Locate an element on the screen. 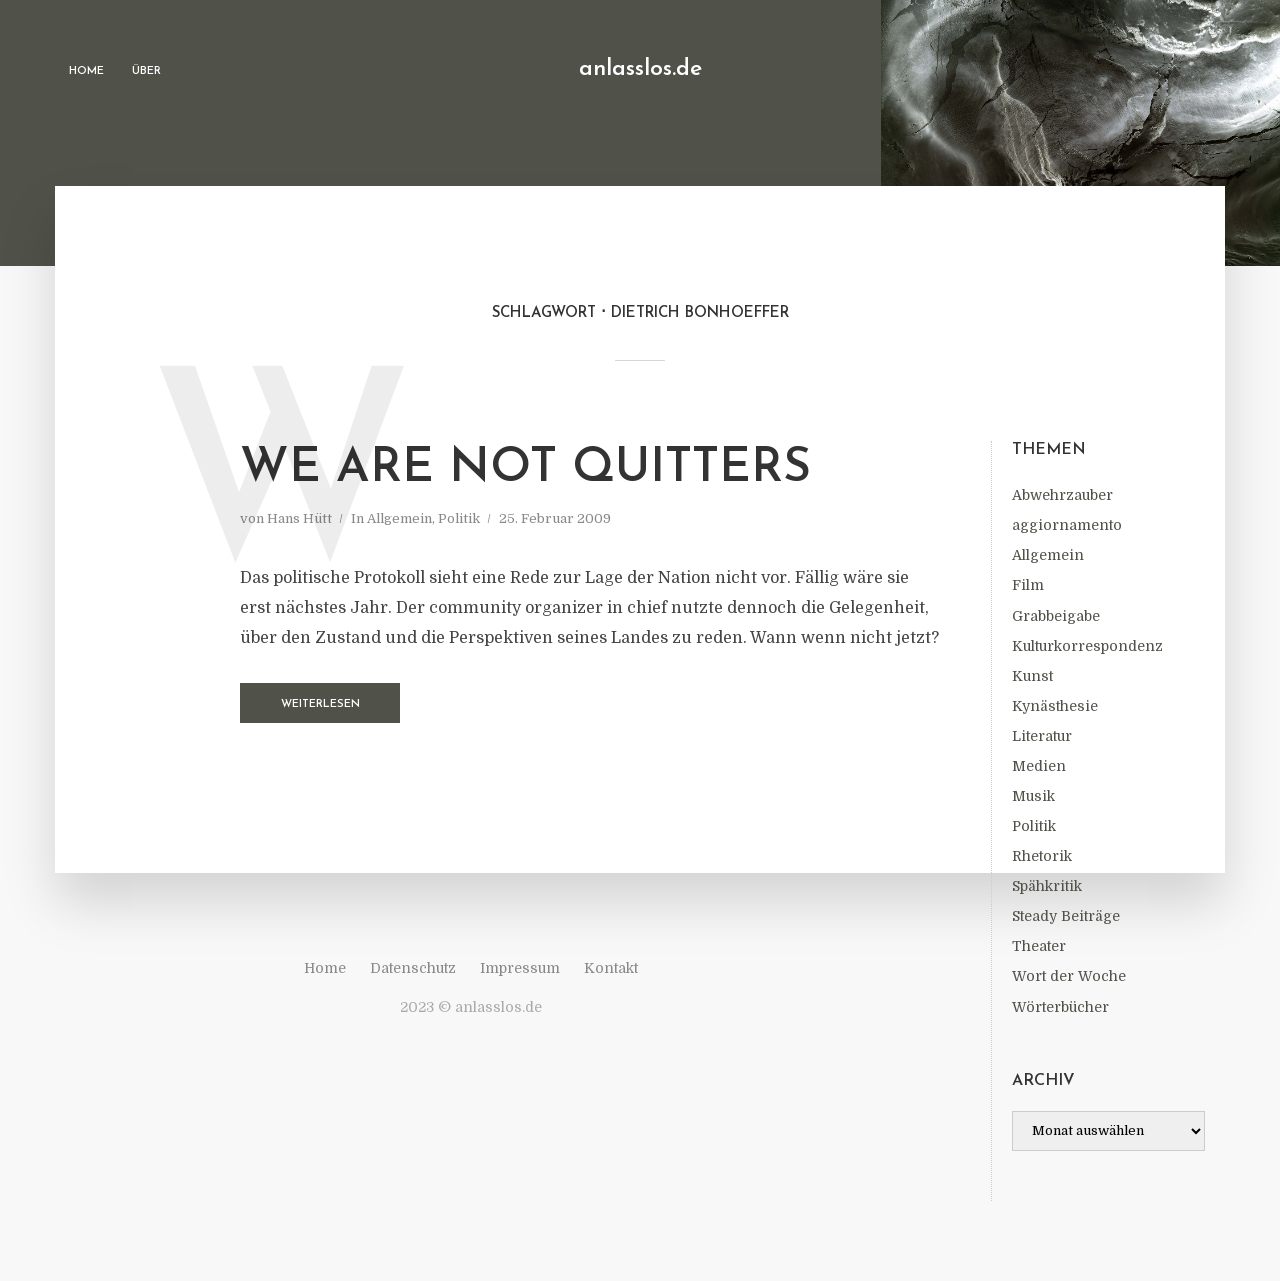 The width and height of the screenshot is (1280, 1281). Home is located at coordinates (86, 71).